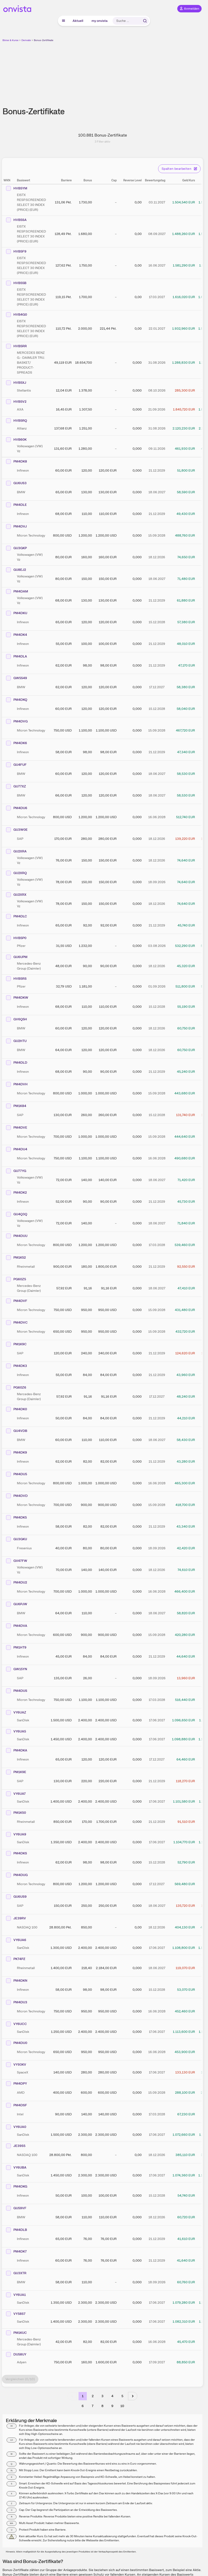 Image resolution: width=208 pixels, height=2576 pixels. I want to click on GU4Q3Q, so click(20, 1214).